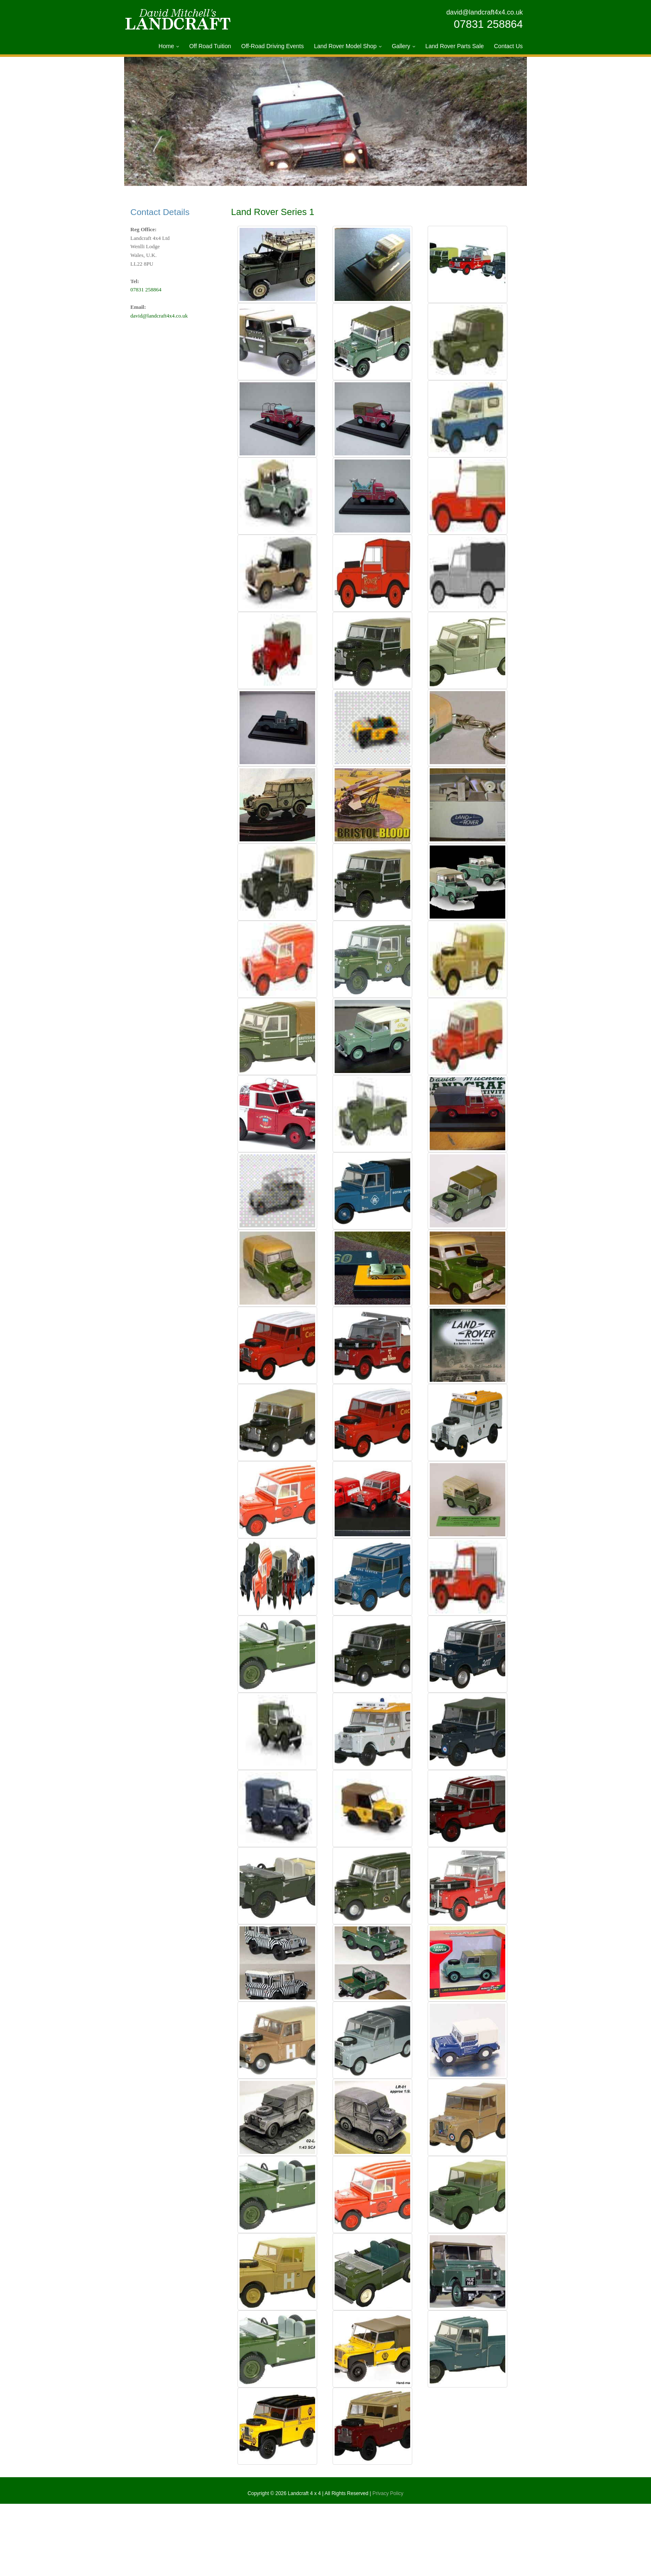 This screenshot has width=651, height=2576. I want to click on Gallery, so click(401, 46).